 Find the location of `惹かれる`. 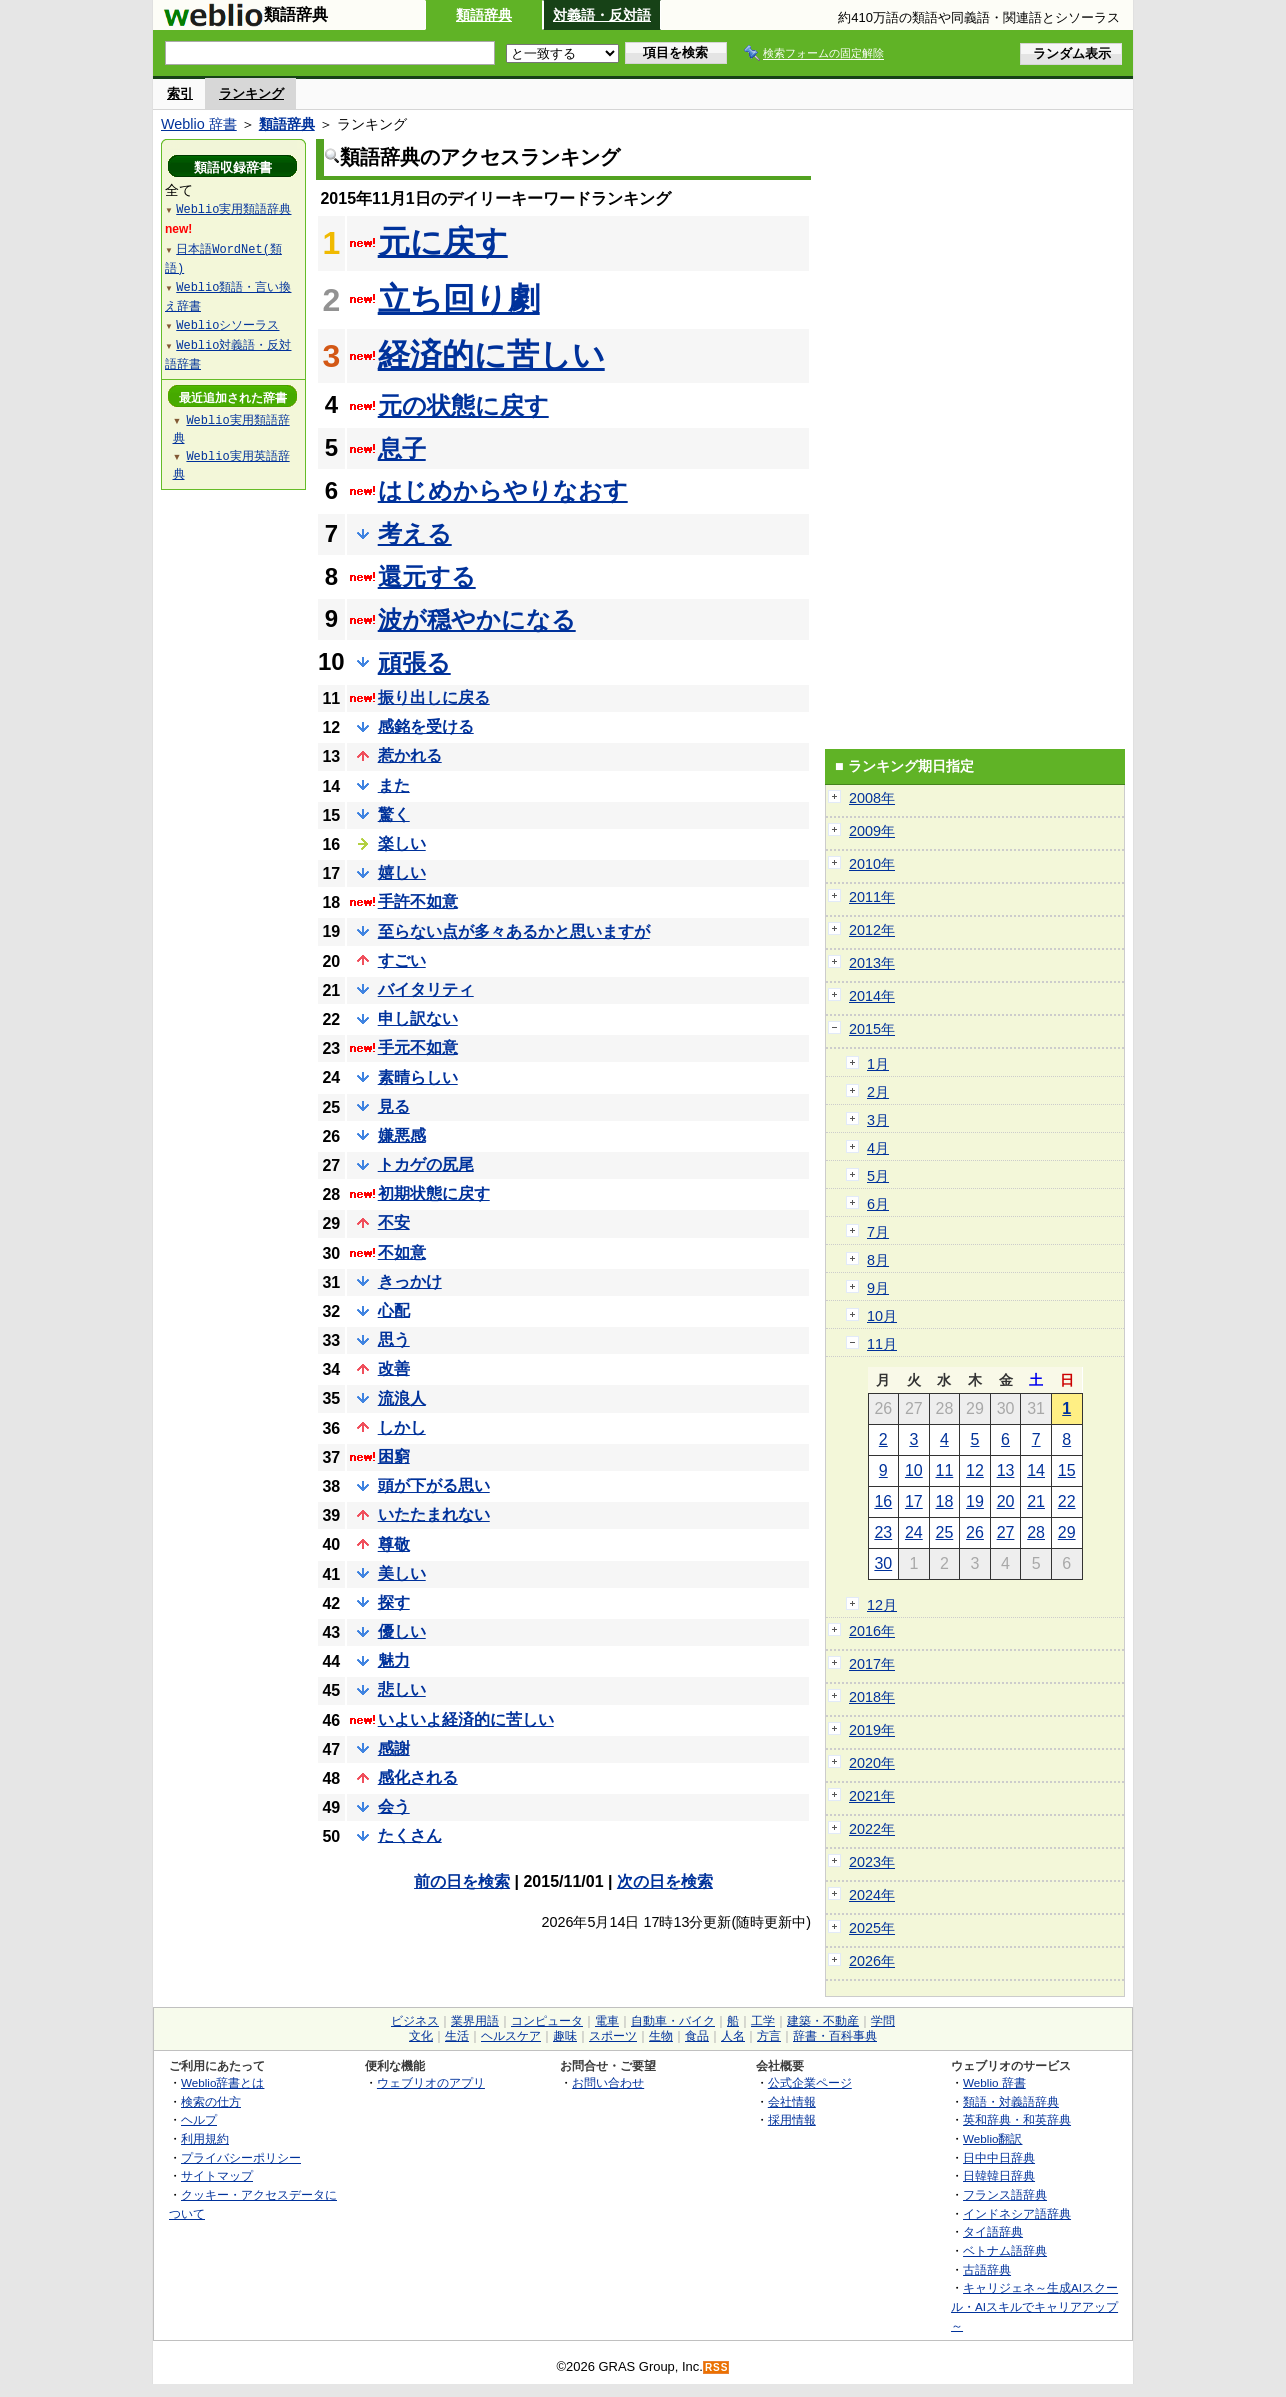

惹かれる is located at coordinates (410, 755).